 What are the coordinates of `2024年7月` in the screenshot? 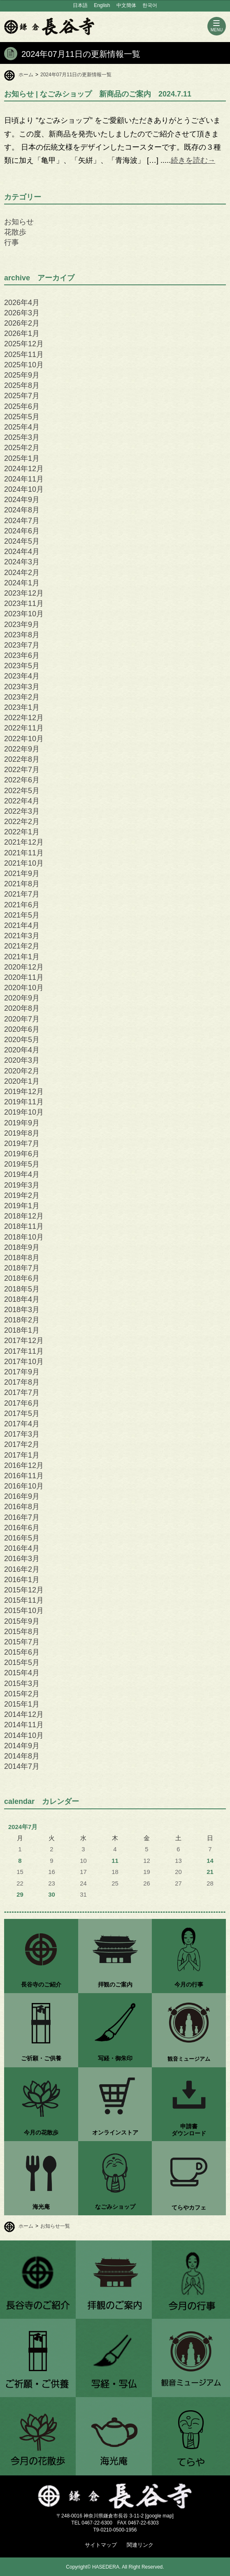 It's located at (21, 521).